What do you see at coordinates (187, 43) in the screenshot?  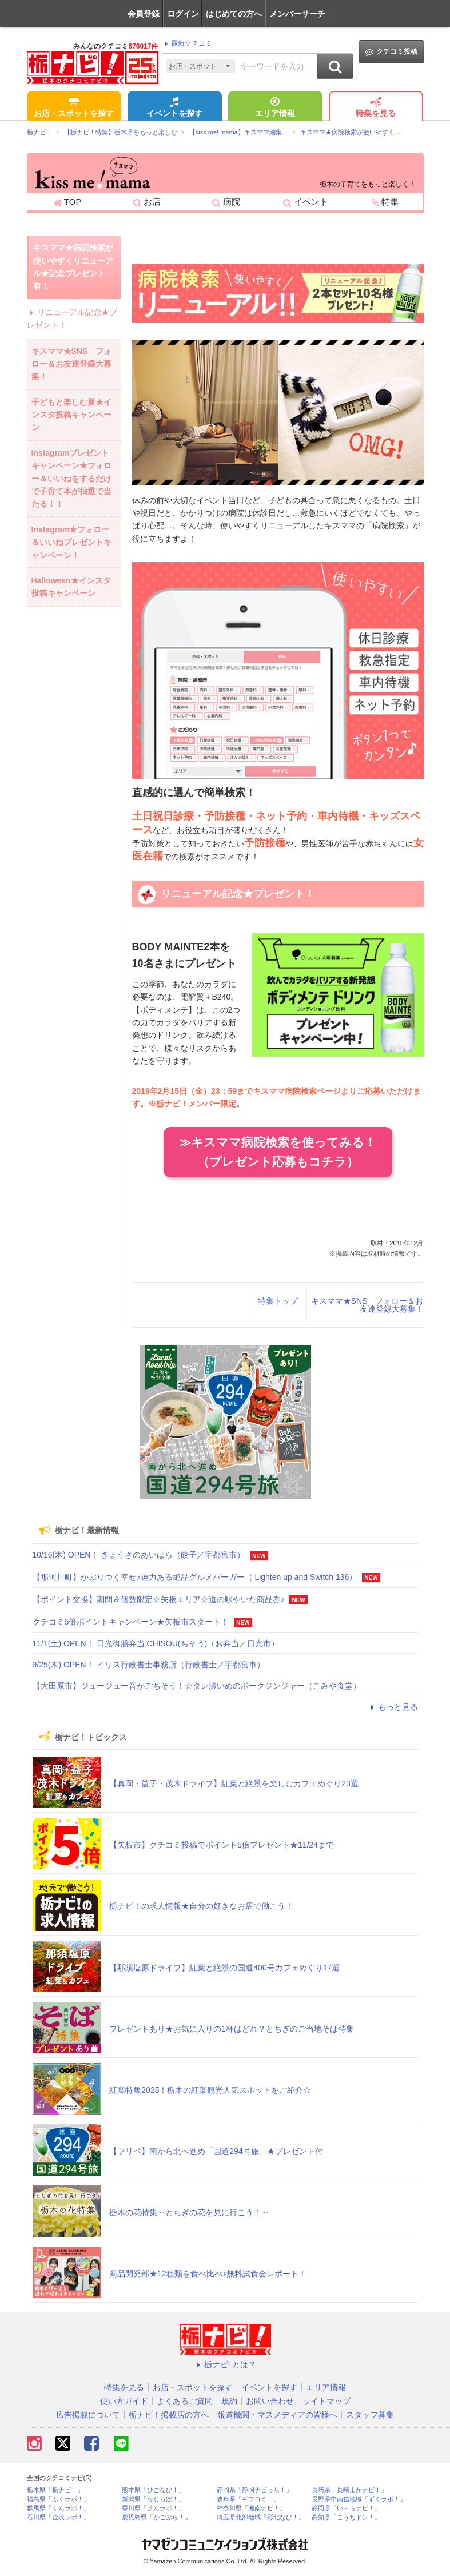 I see `最新クチコミ` at bounding box center [187, 43].